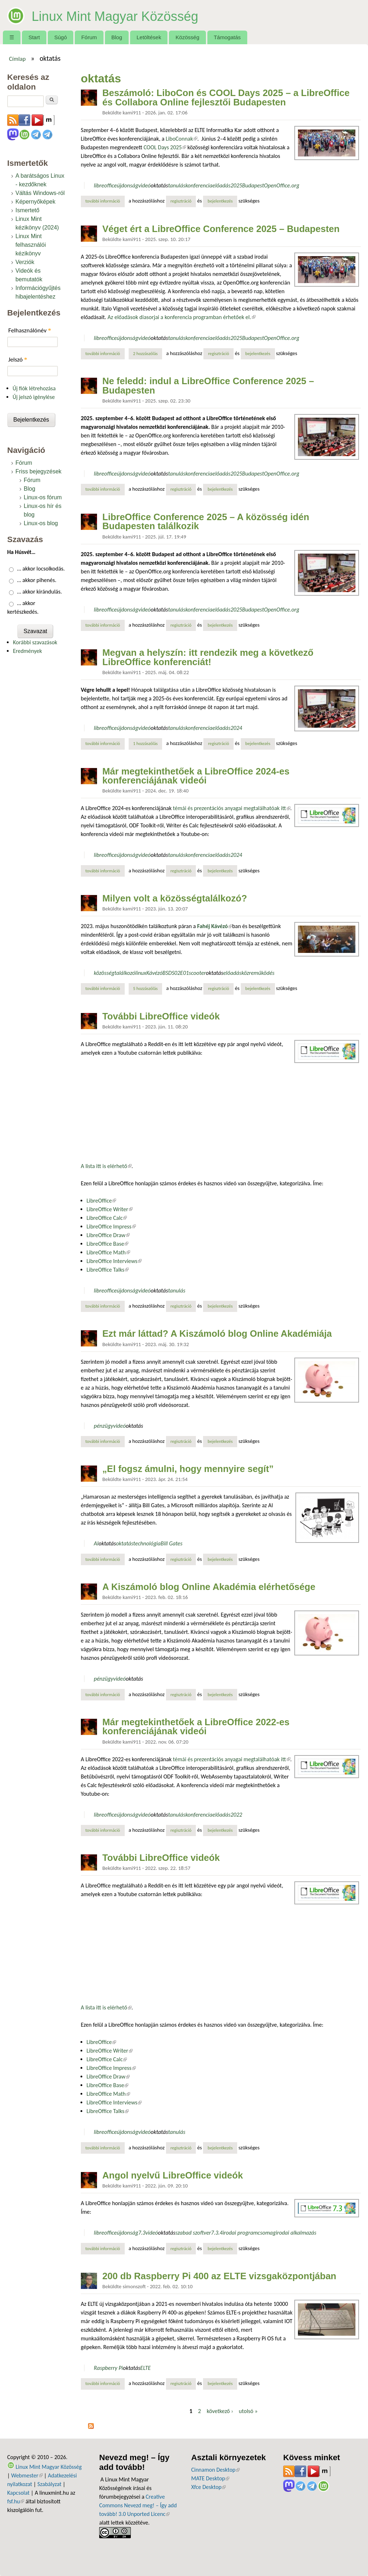  What do you see at coordinates (104, 972) in the screenshot?
I see `közösség` at bounding box center [104, 972].